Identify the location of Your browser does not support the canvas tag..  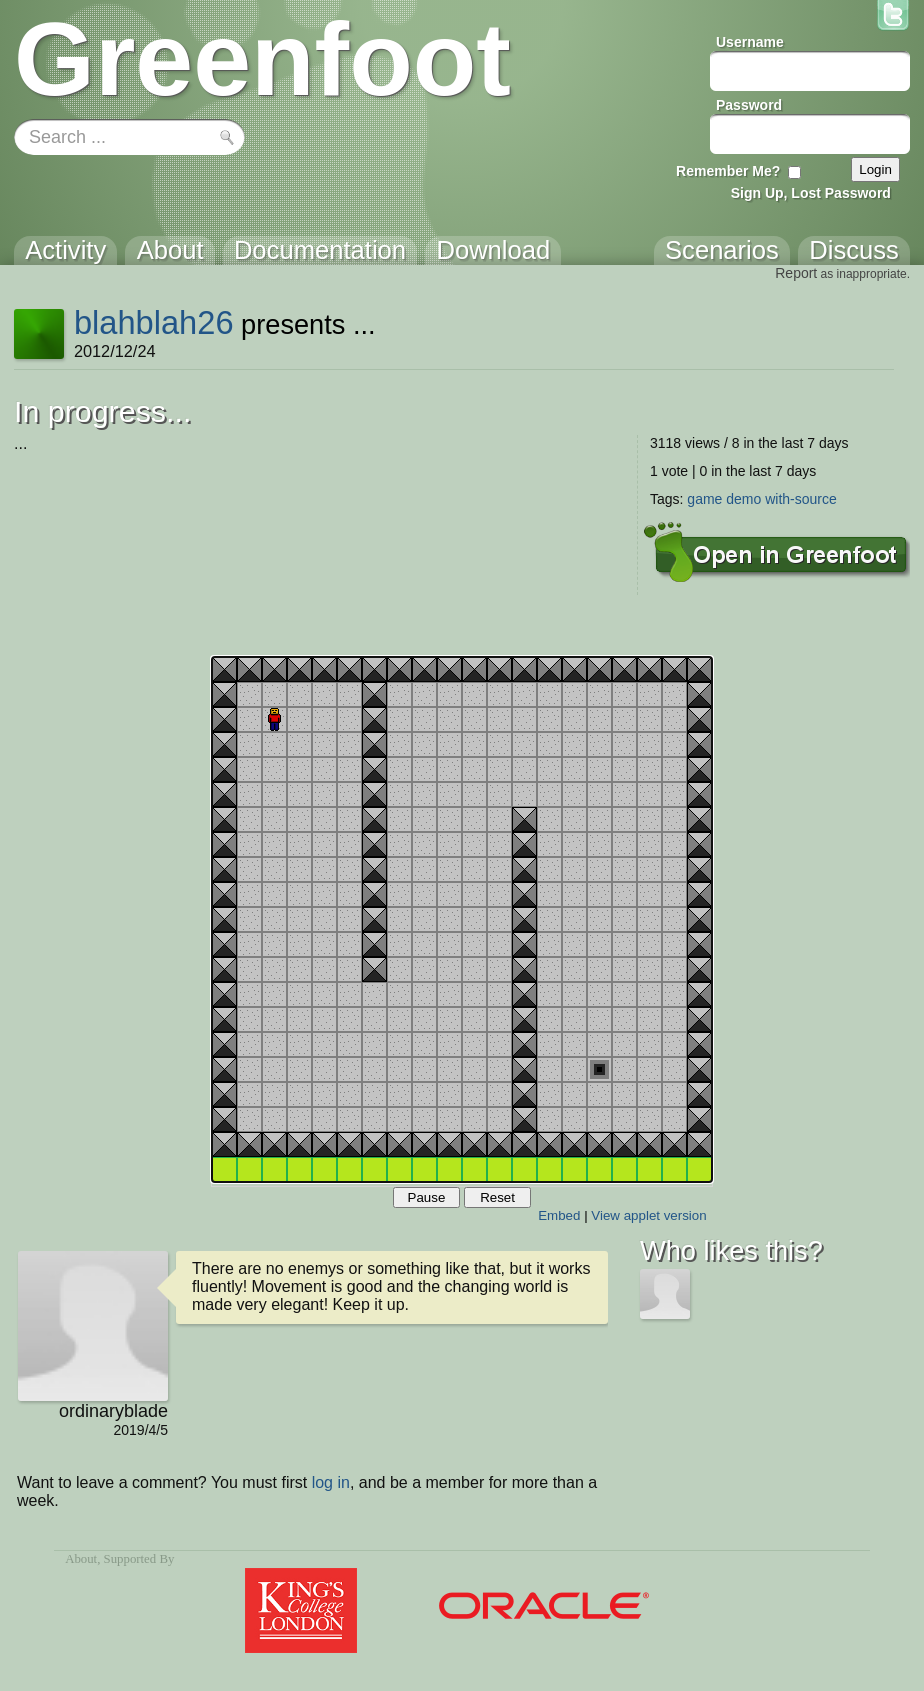
(462, 919).